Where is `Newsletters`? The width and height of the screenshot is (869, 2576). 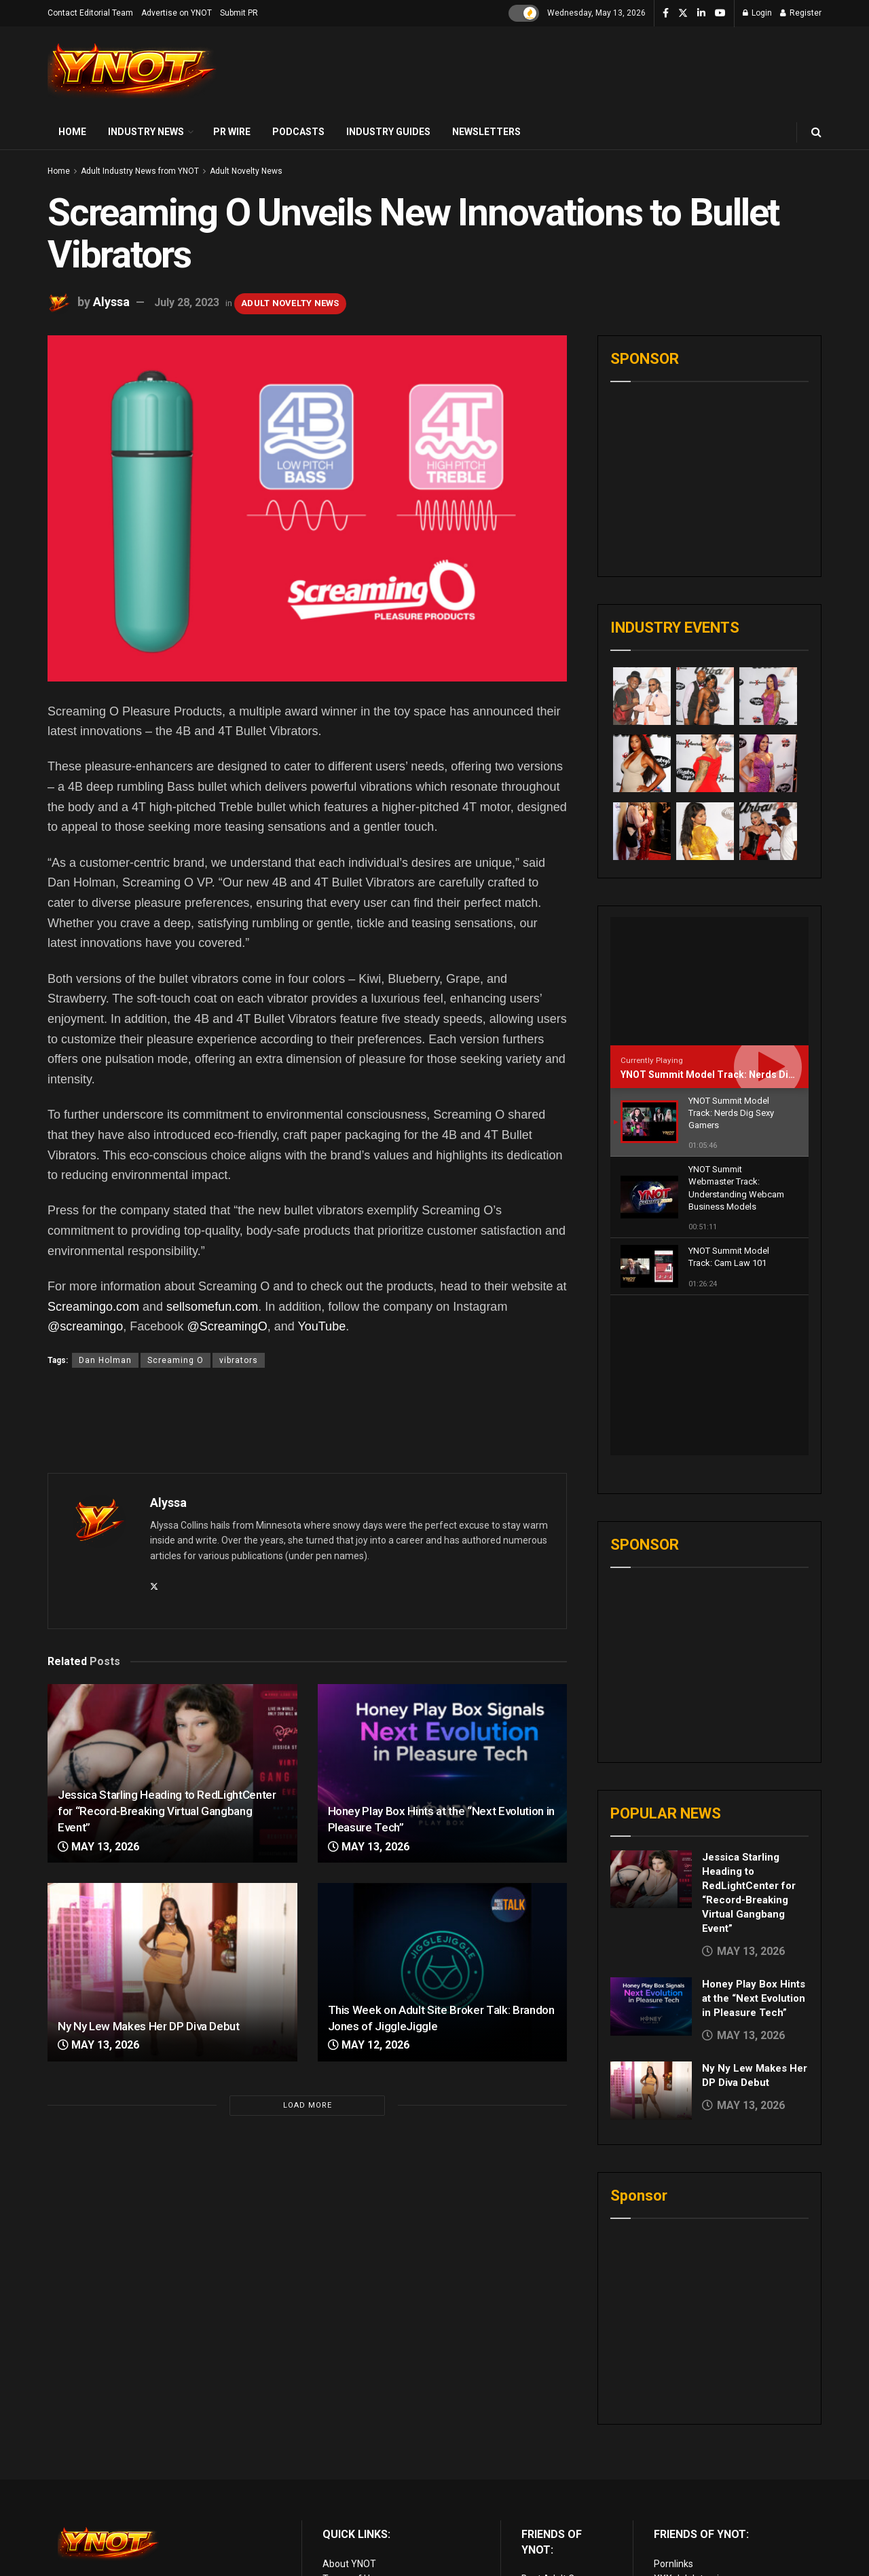 Newsletters is located at coordinates (486, 131).